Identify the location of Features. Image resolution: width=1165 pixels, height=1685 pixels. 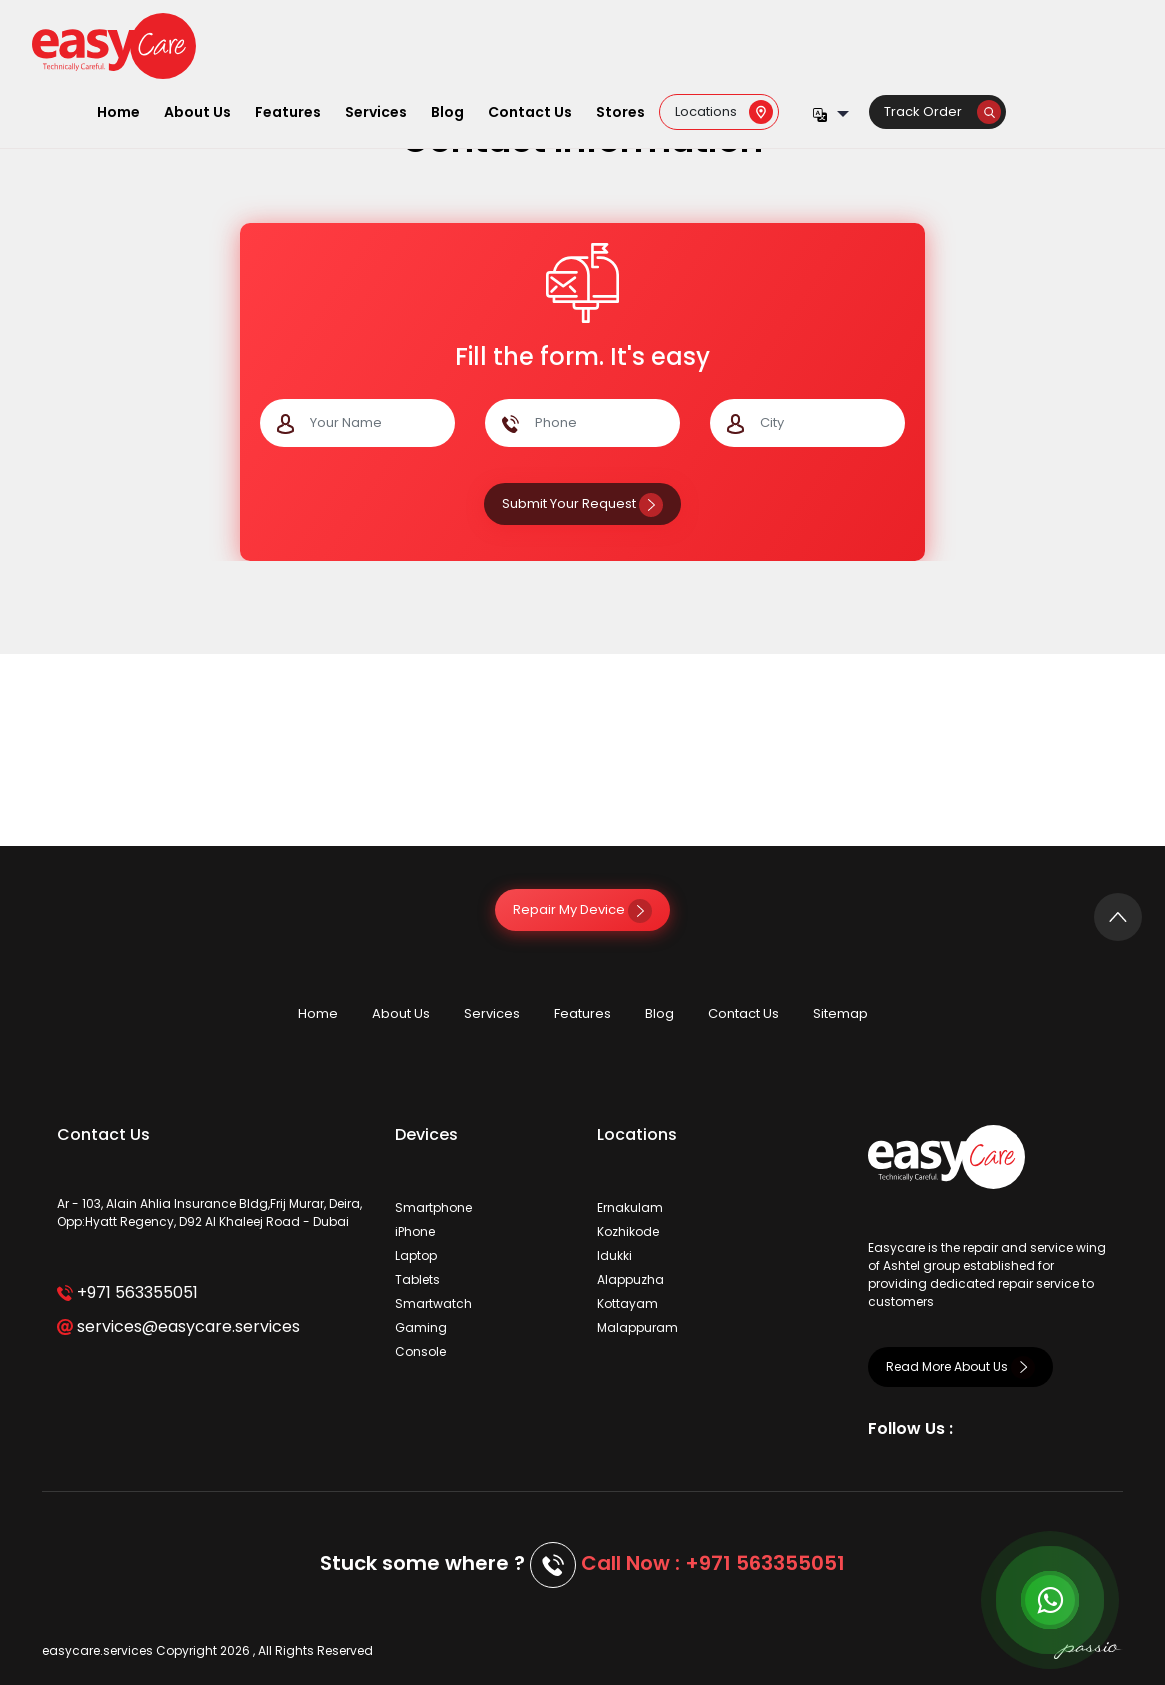
(288, 112).